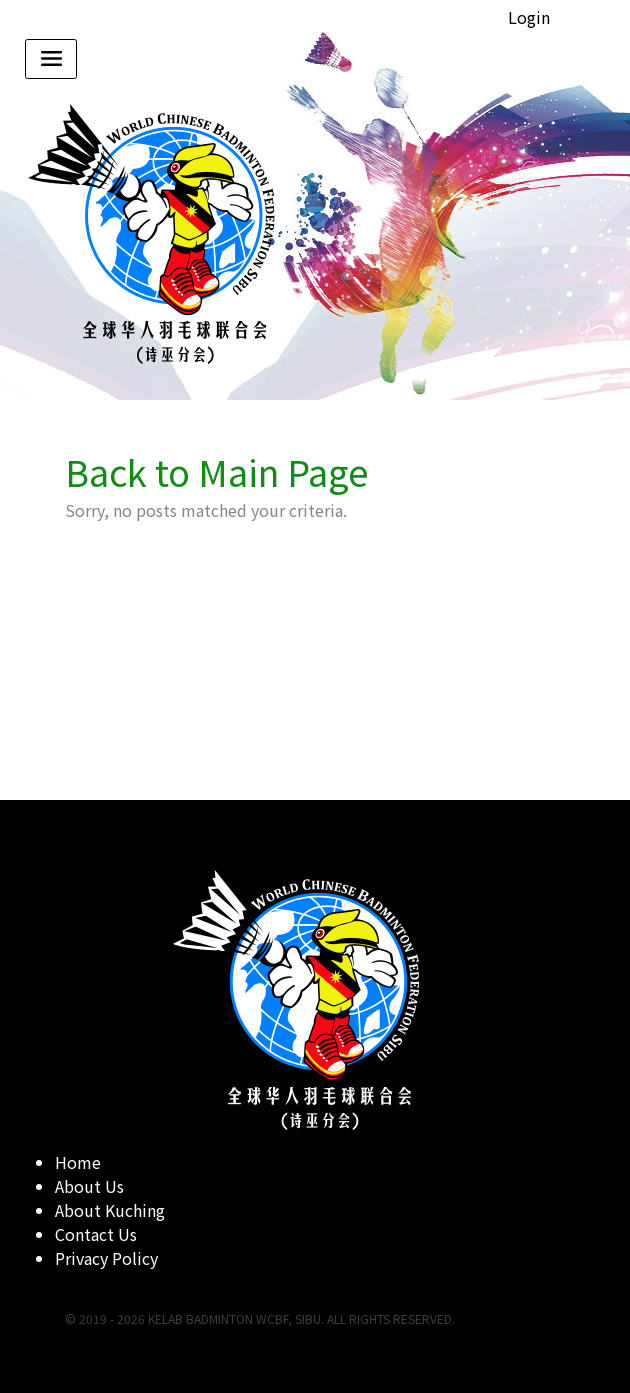 The height and width of the screenshot is (1393, 630). Describe the element at coordinates (106, 1258) in the screenshot. I see `Privacy Policy` at that location.